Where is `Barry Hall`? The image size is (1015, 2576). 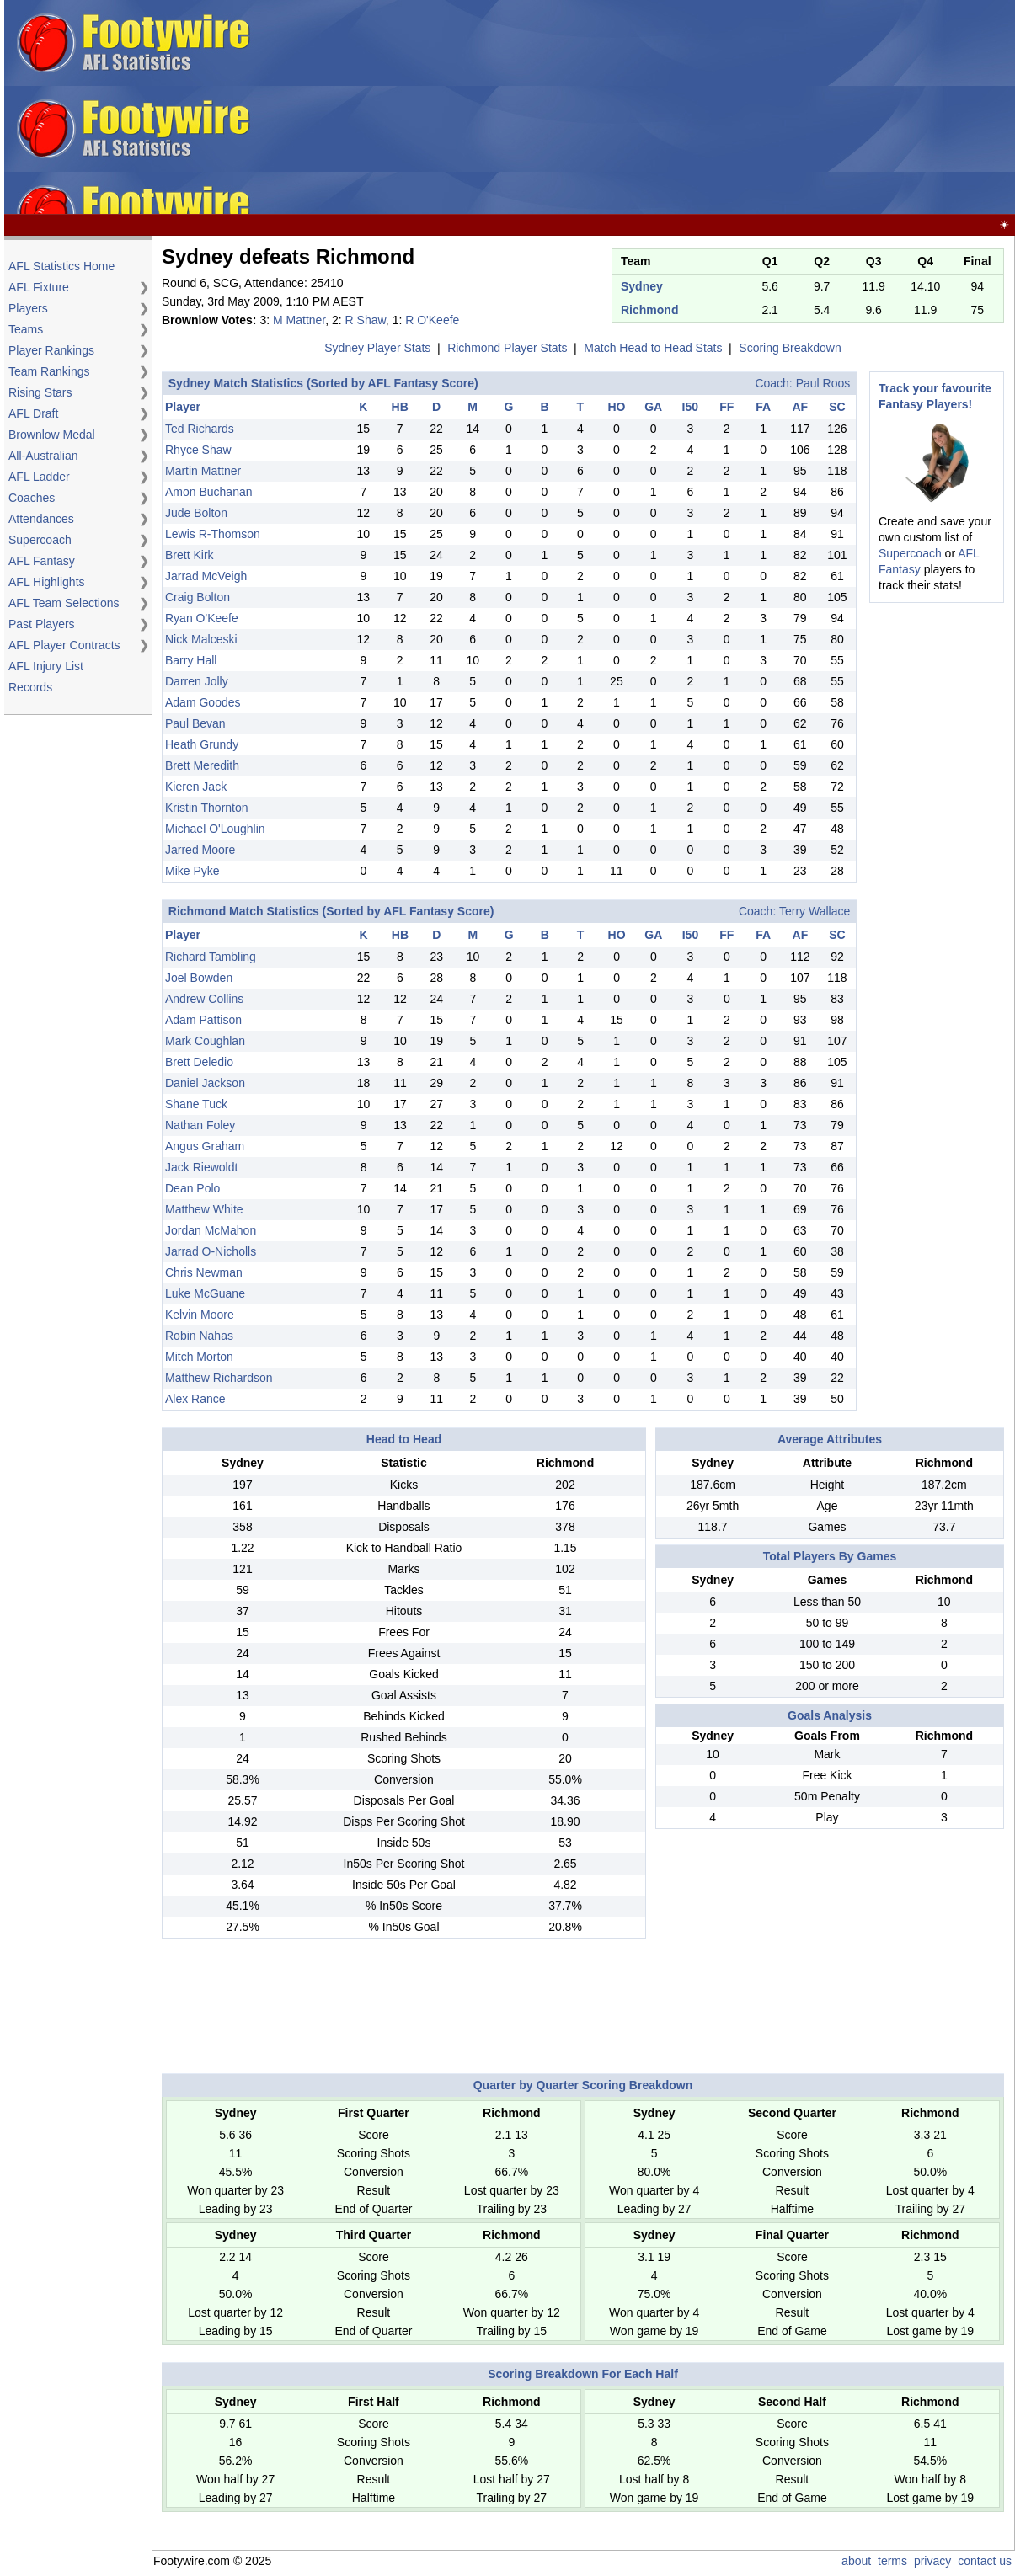 Barry Hall is located at coordinates (190, 660).